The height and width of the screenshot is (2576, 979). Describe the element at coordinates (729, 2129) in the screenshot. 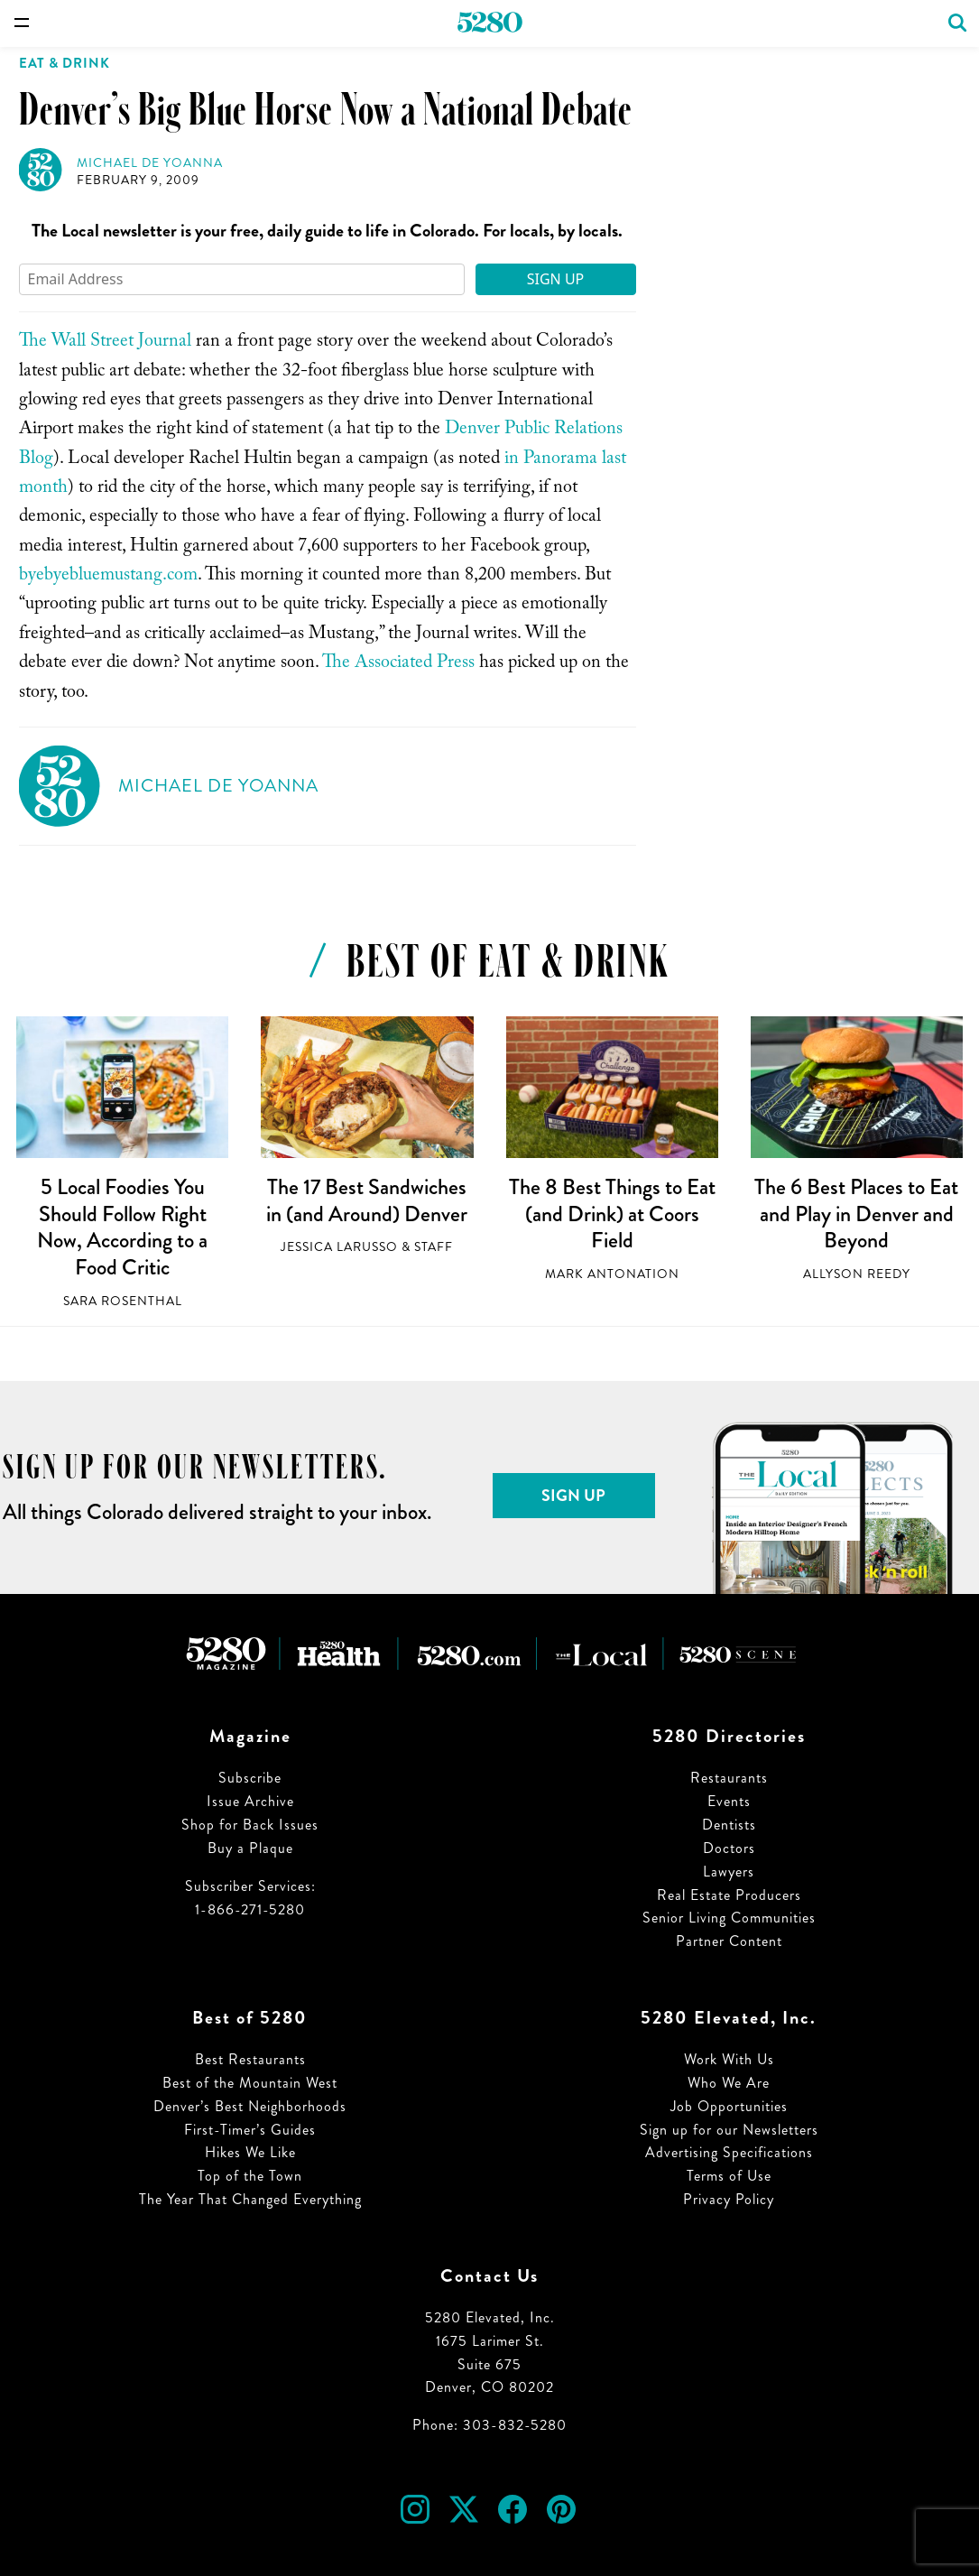

I see `Sign up for our Newsletters` at that location.